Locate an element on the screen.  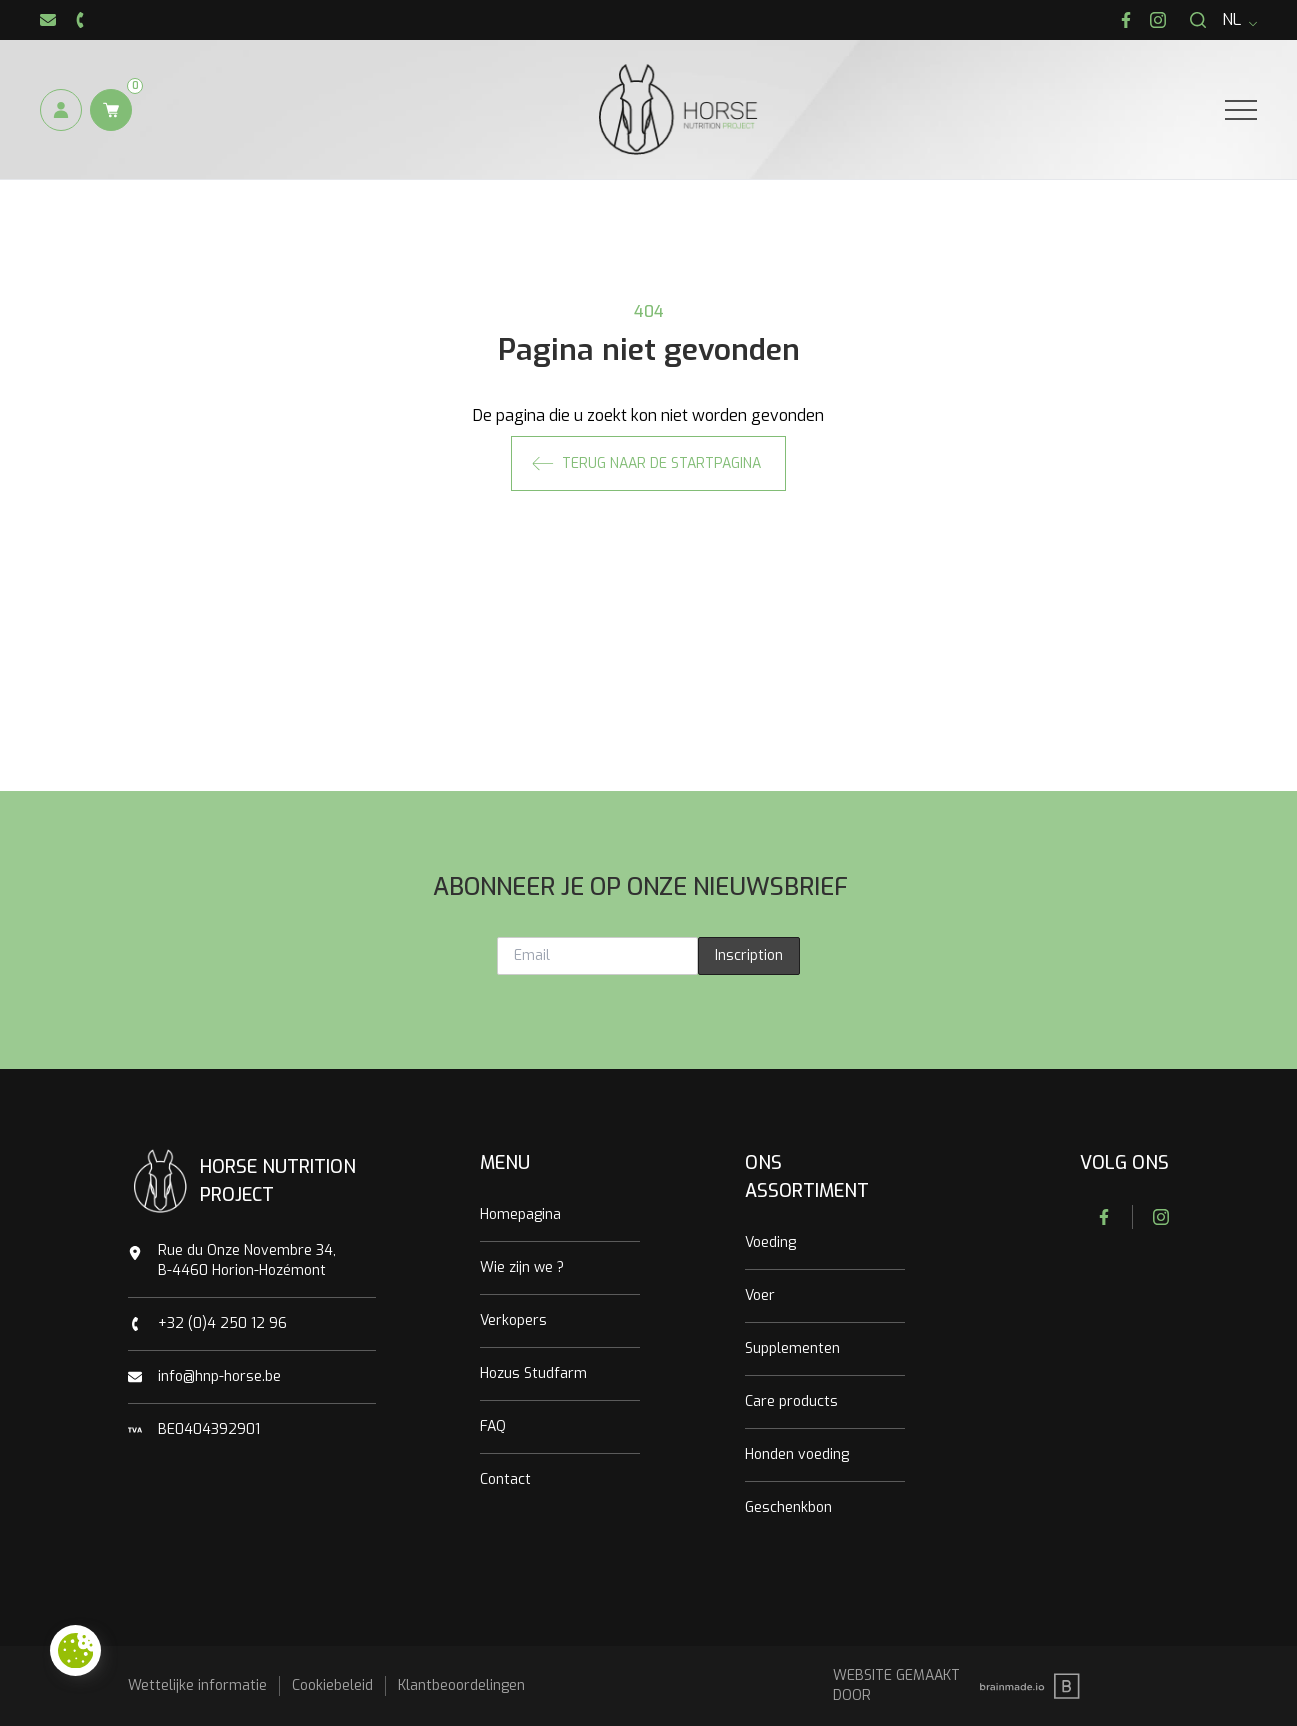
info@hnp-horse.be is located at coordinates (219, 1376).